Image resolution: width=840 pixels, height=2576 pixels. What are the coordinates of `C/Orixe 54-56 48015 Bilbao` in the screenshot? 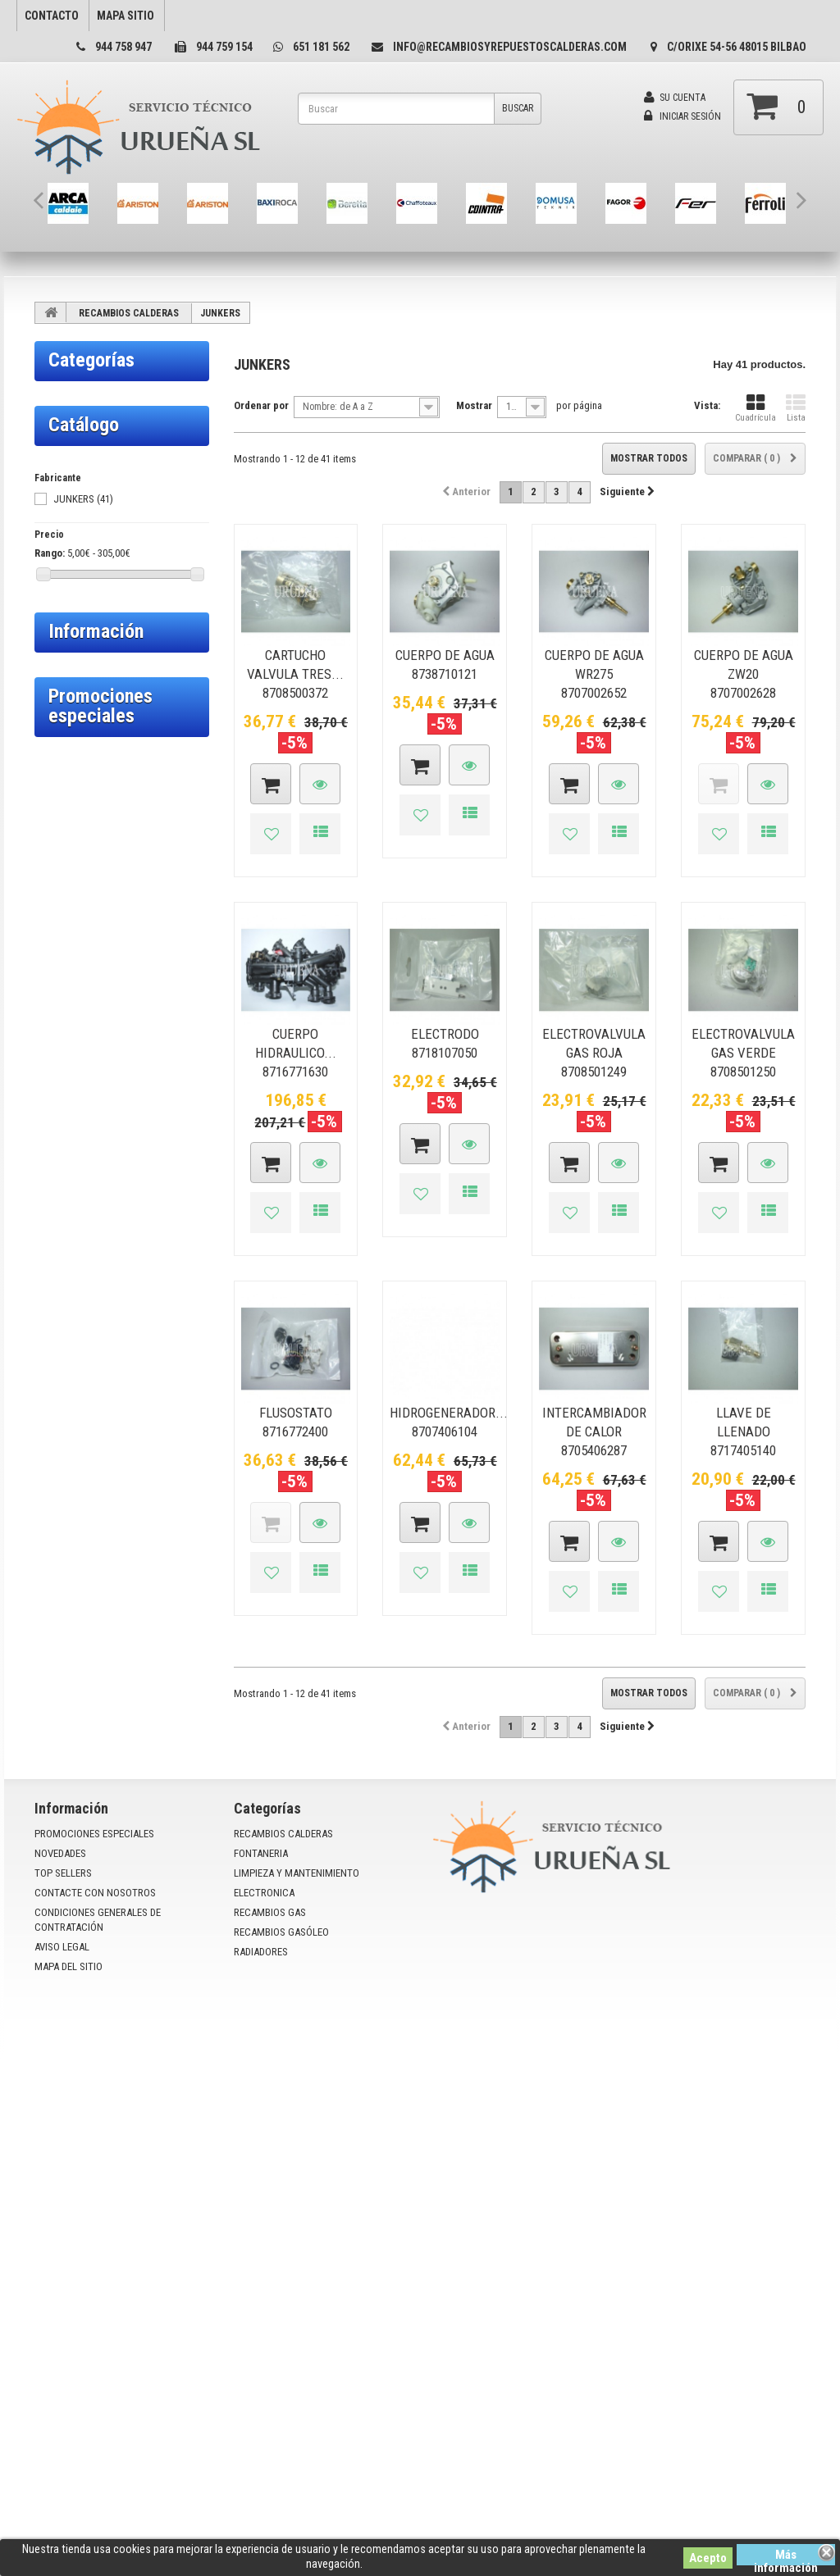 It's located at (736, 46).